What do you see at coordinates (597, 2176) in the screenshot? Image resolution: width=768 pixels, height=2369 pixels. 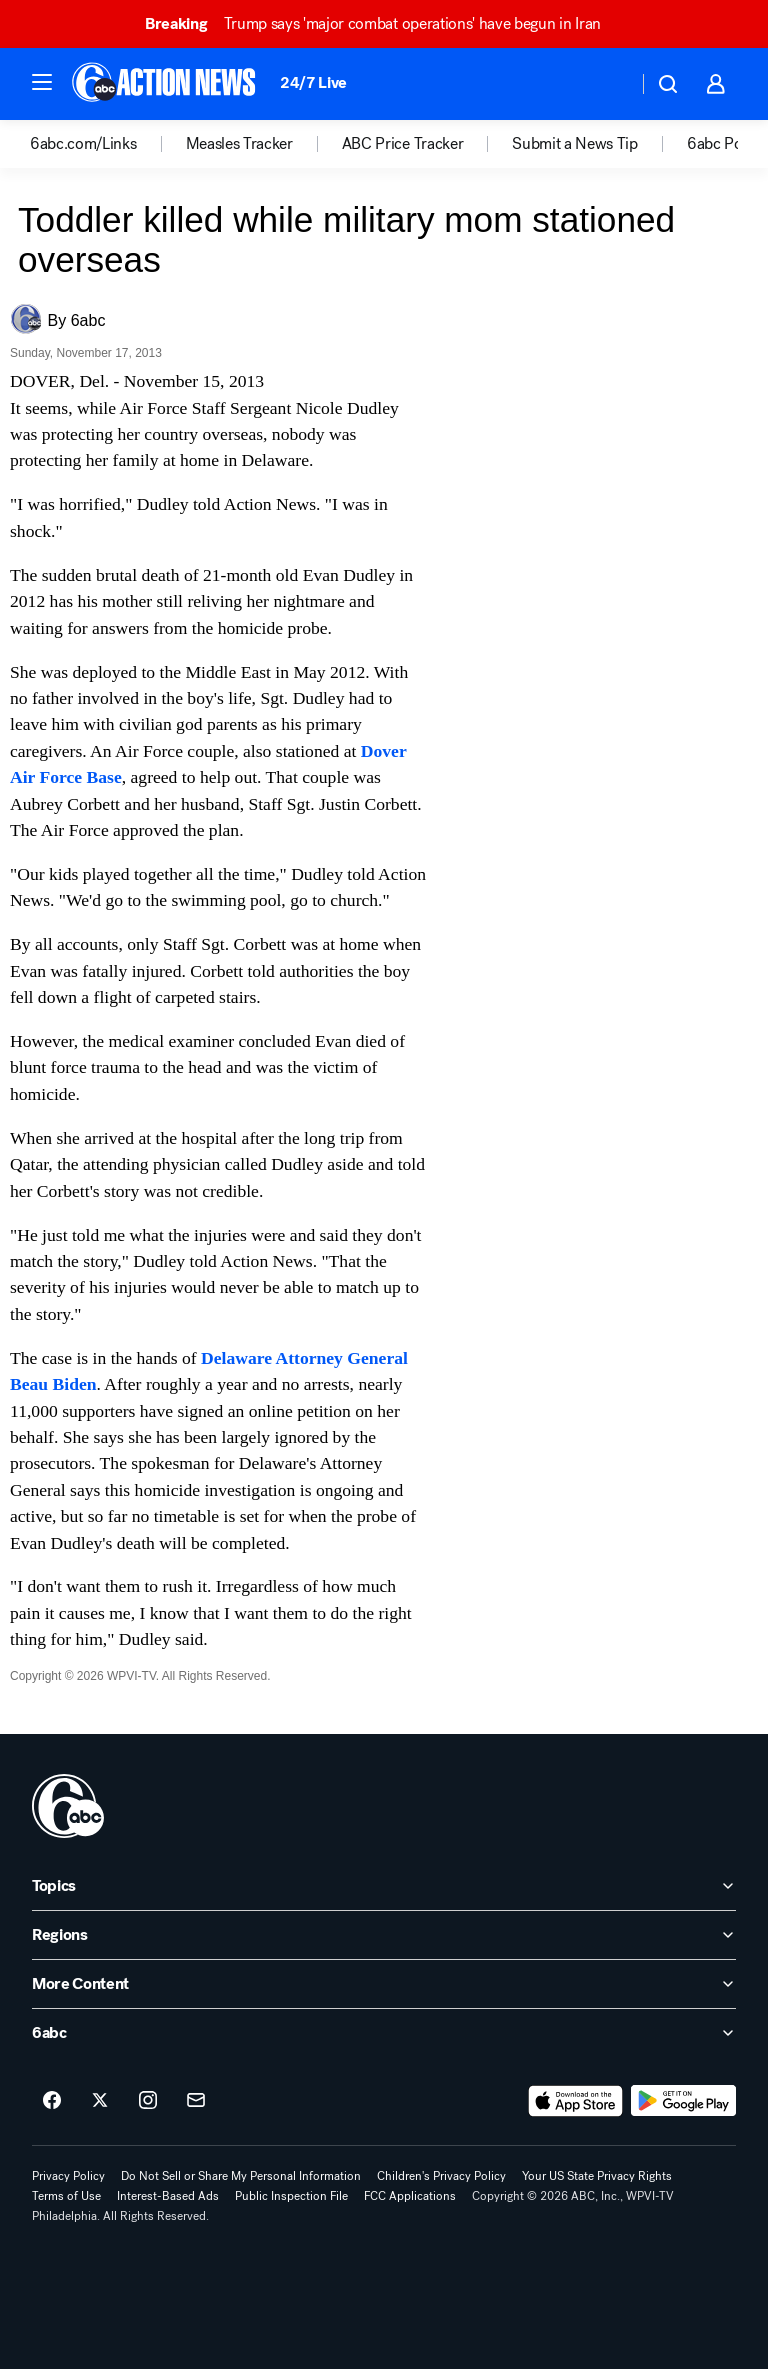 I see `Your US State Privacy Rights` at bounding box center [597, 2176].